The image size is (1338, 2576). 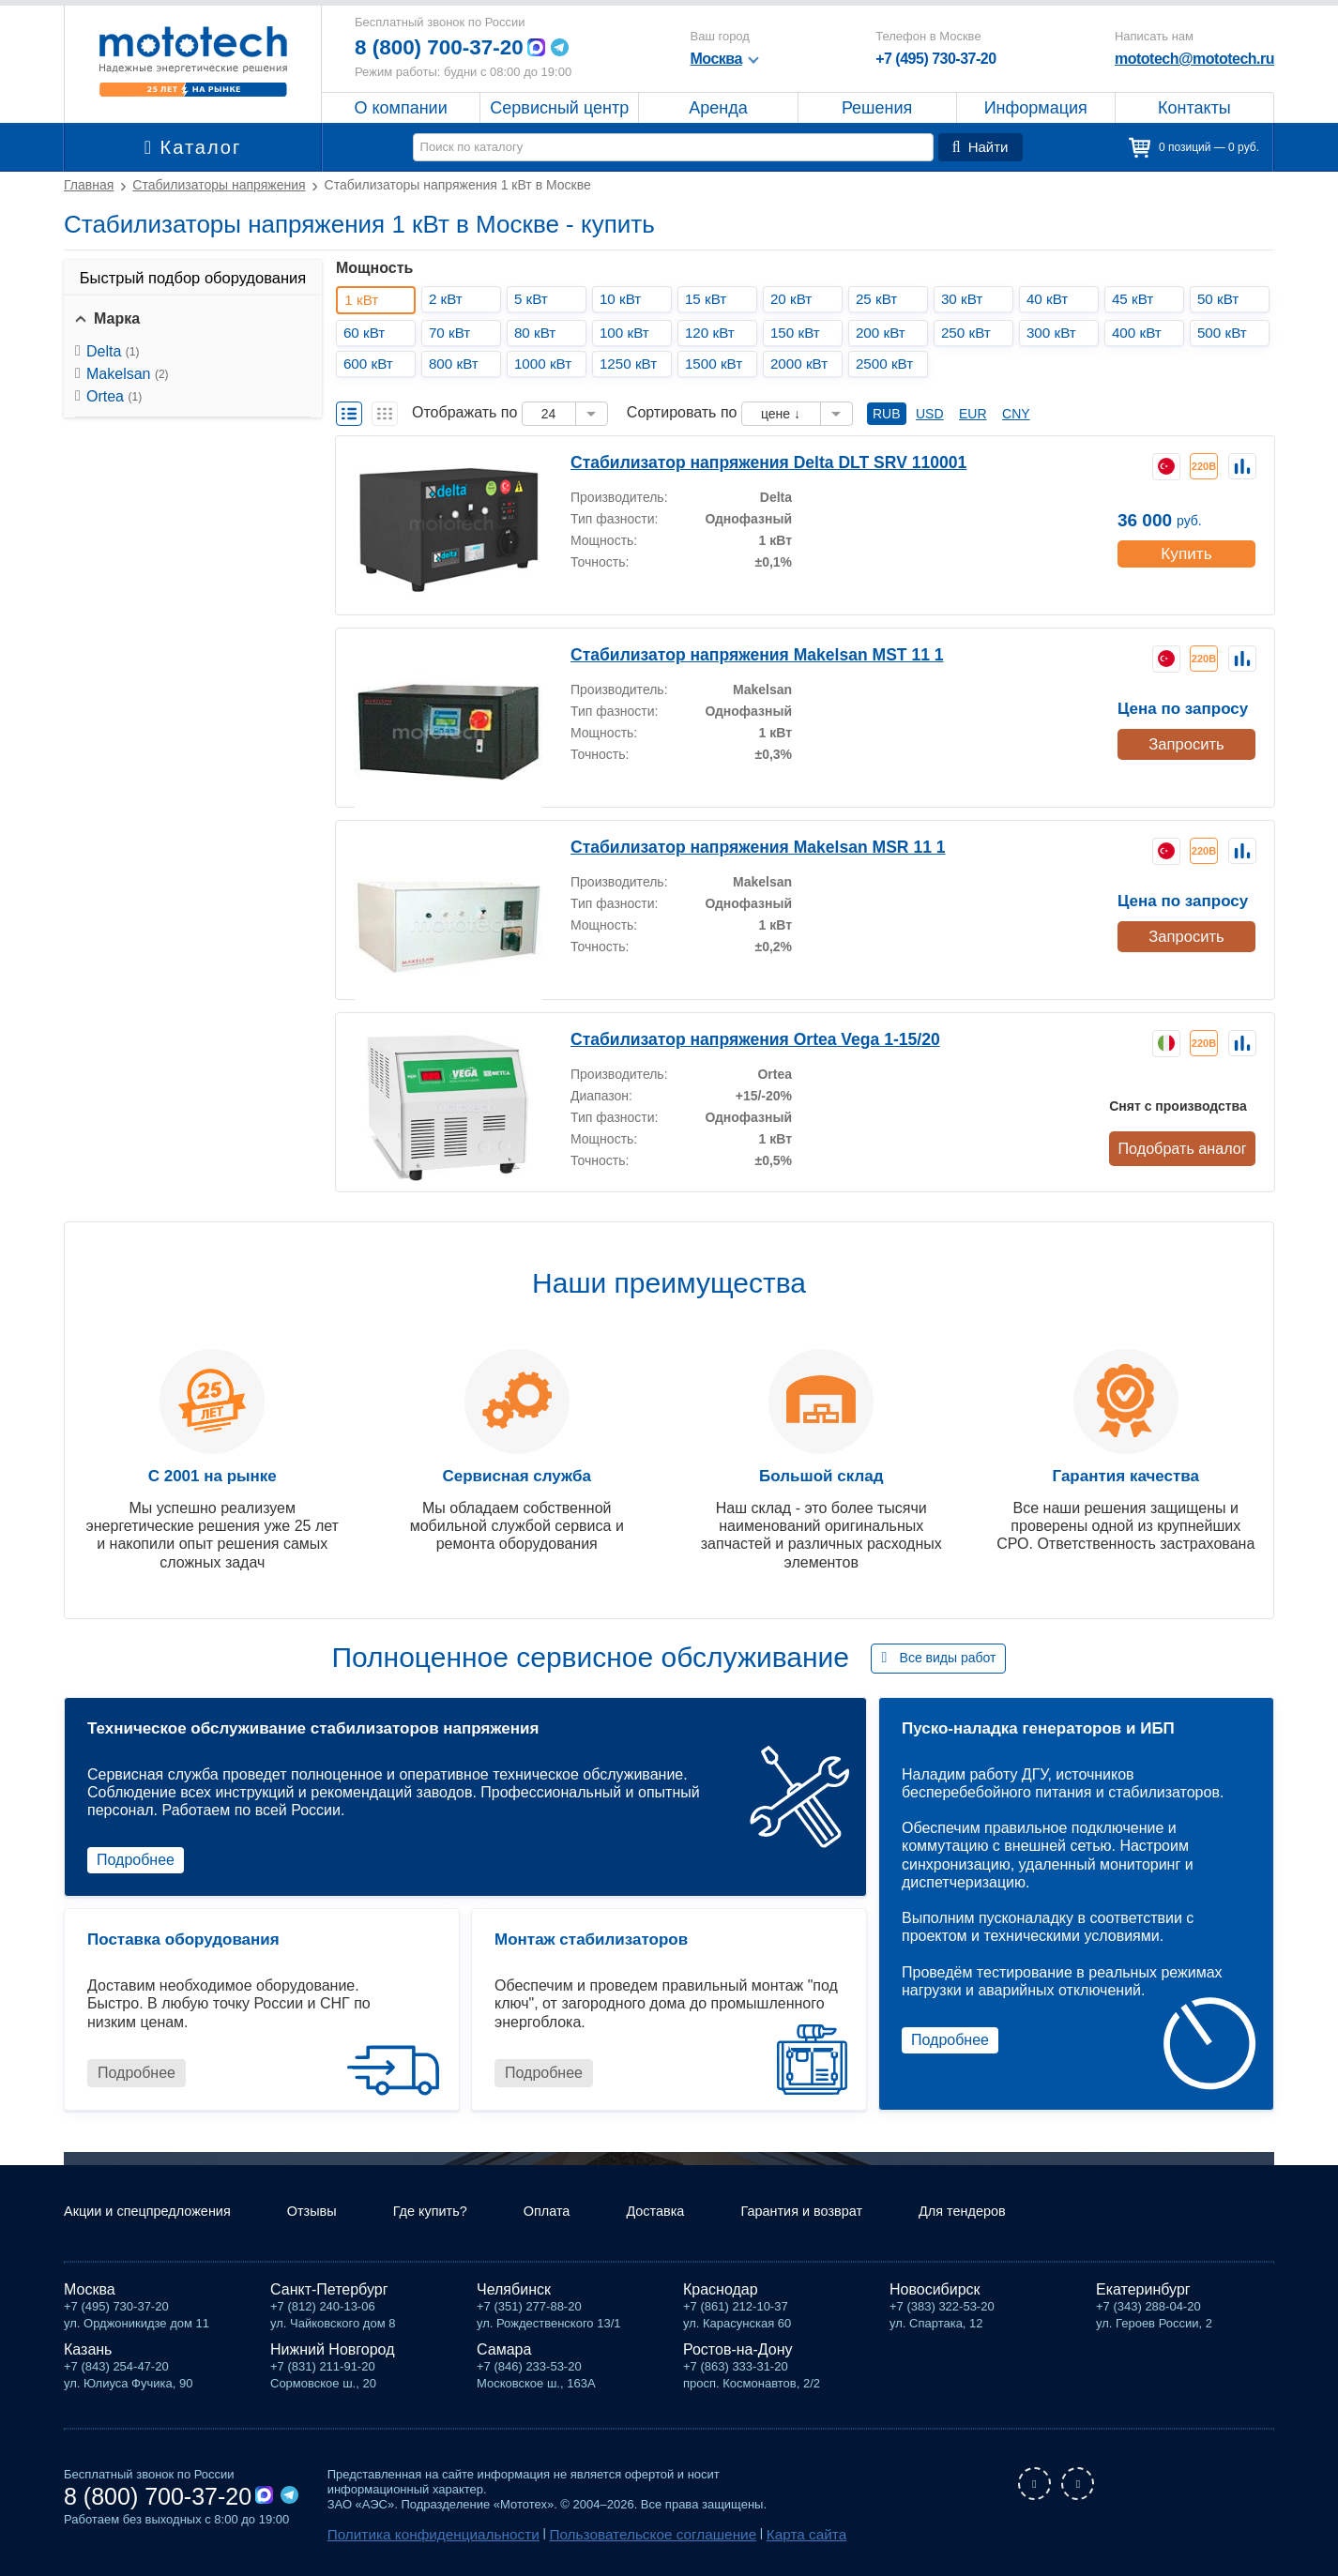 What do you see at coordinates (930, 413) in the screenshot?
I see `USD` at bounding box center [930, 413].